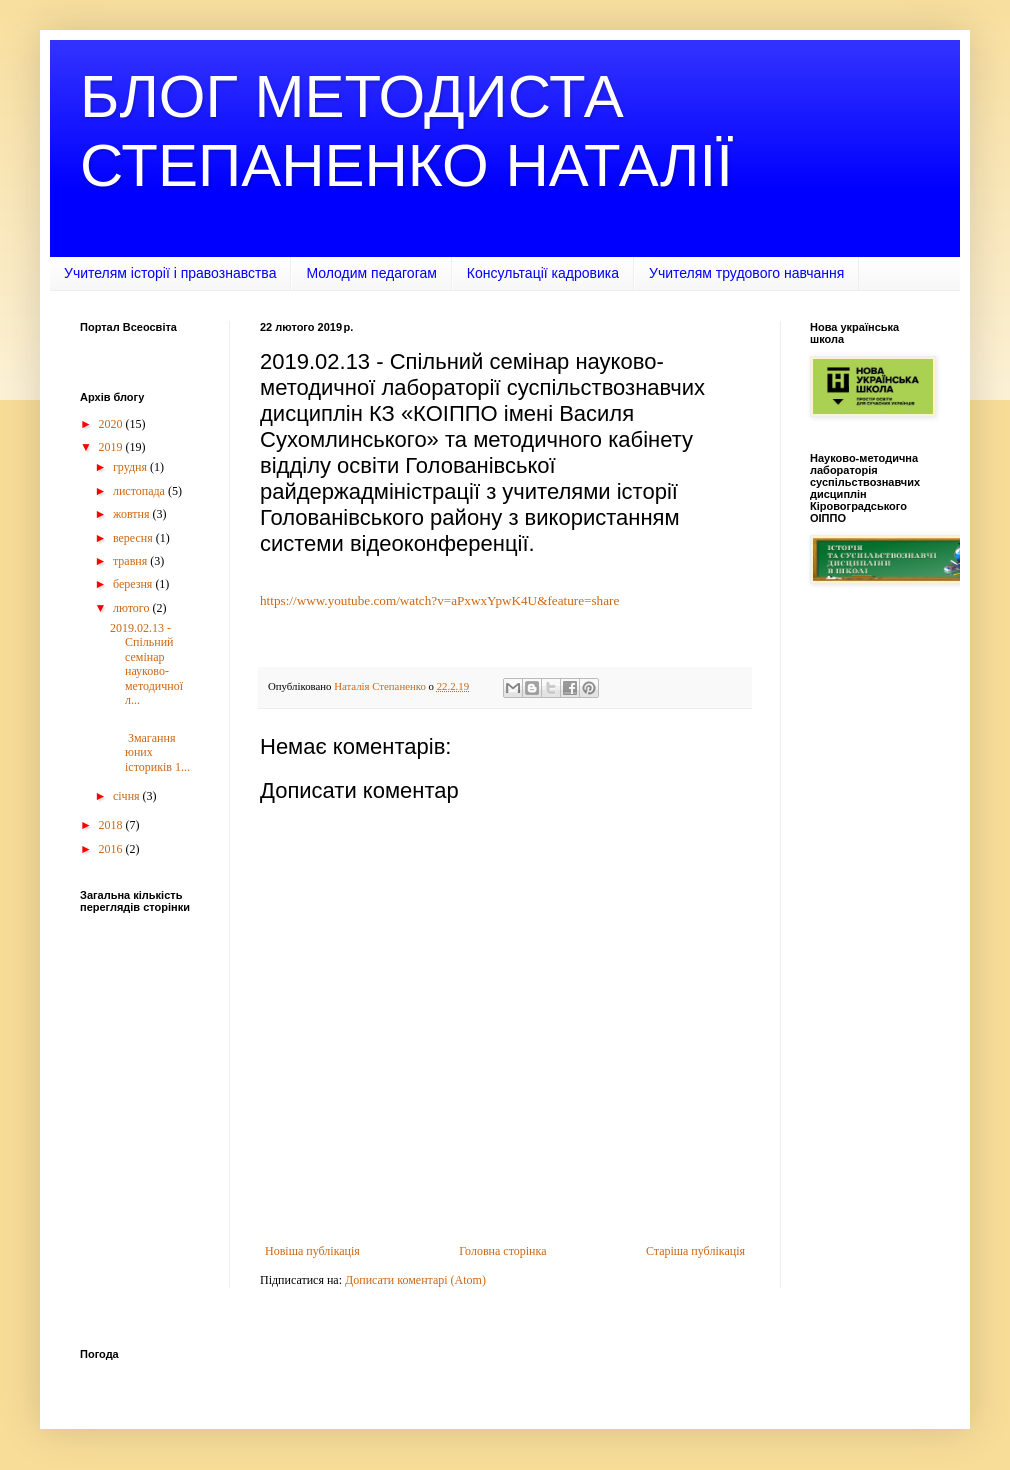  I want to click on Консультації кадровика, so click(543, 273).